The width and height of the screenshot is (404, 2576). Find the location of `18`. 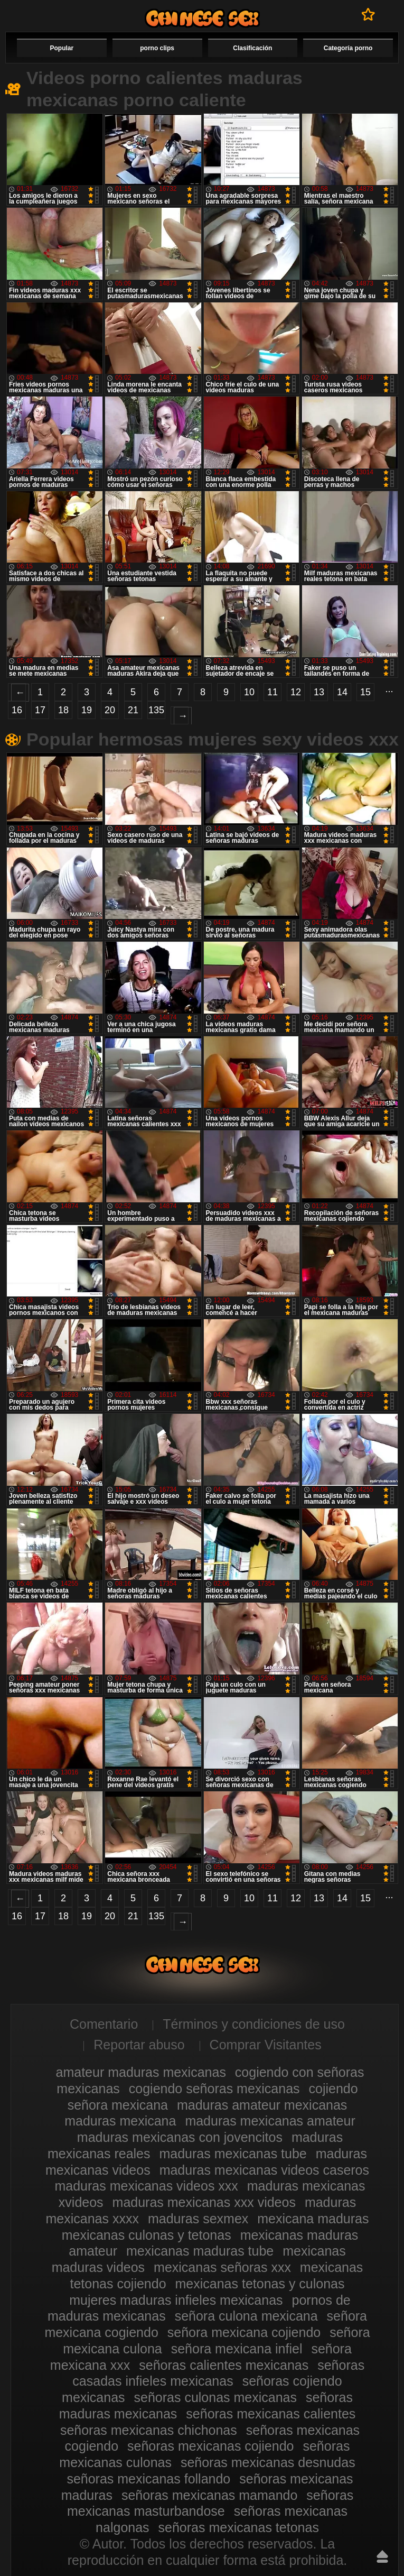

18 is located at coordinates (63, 710).